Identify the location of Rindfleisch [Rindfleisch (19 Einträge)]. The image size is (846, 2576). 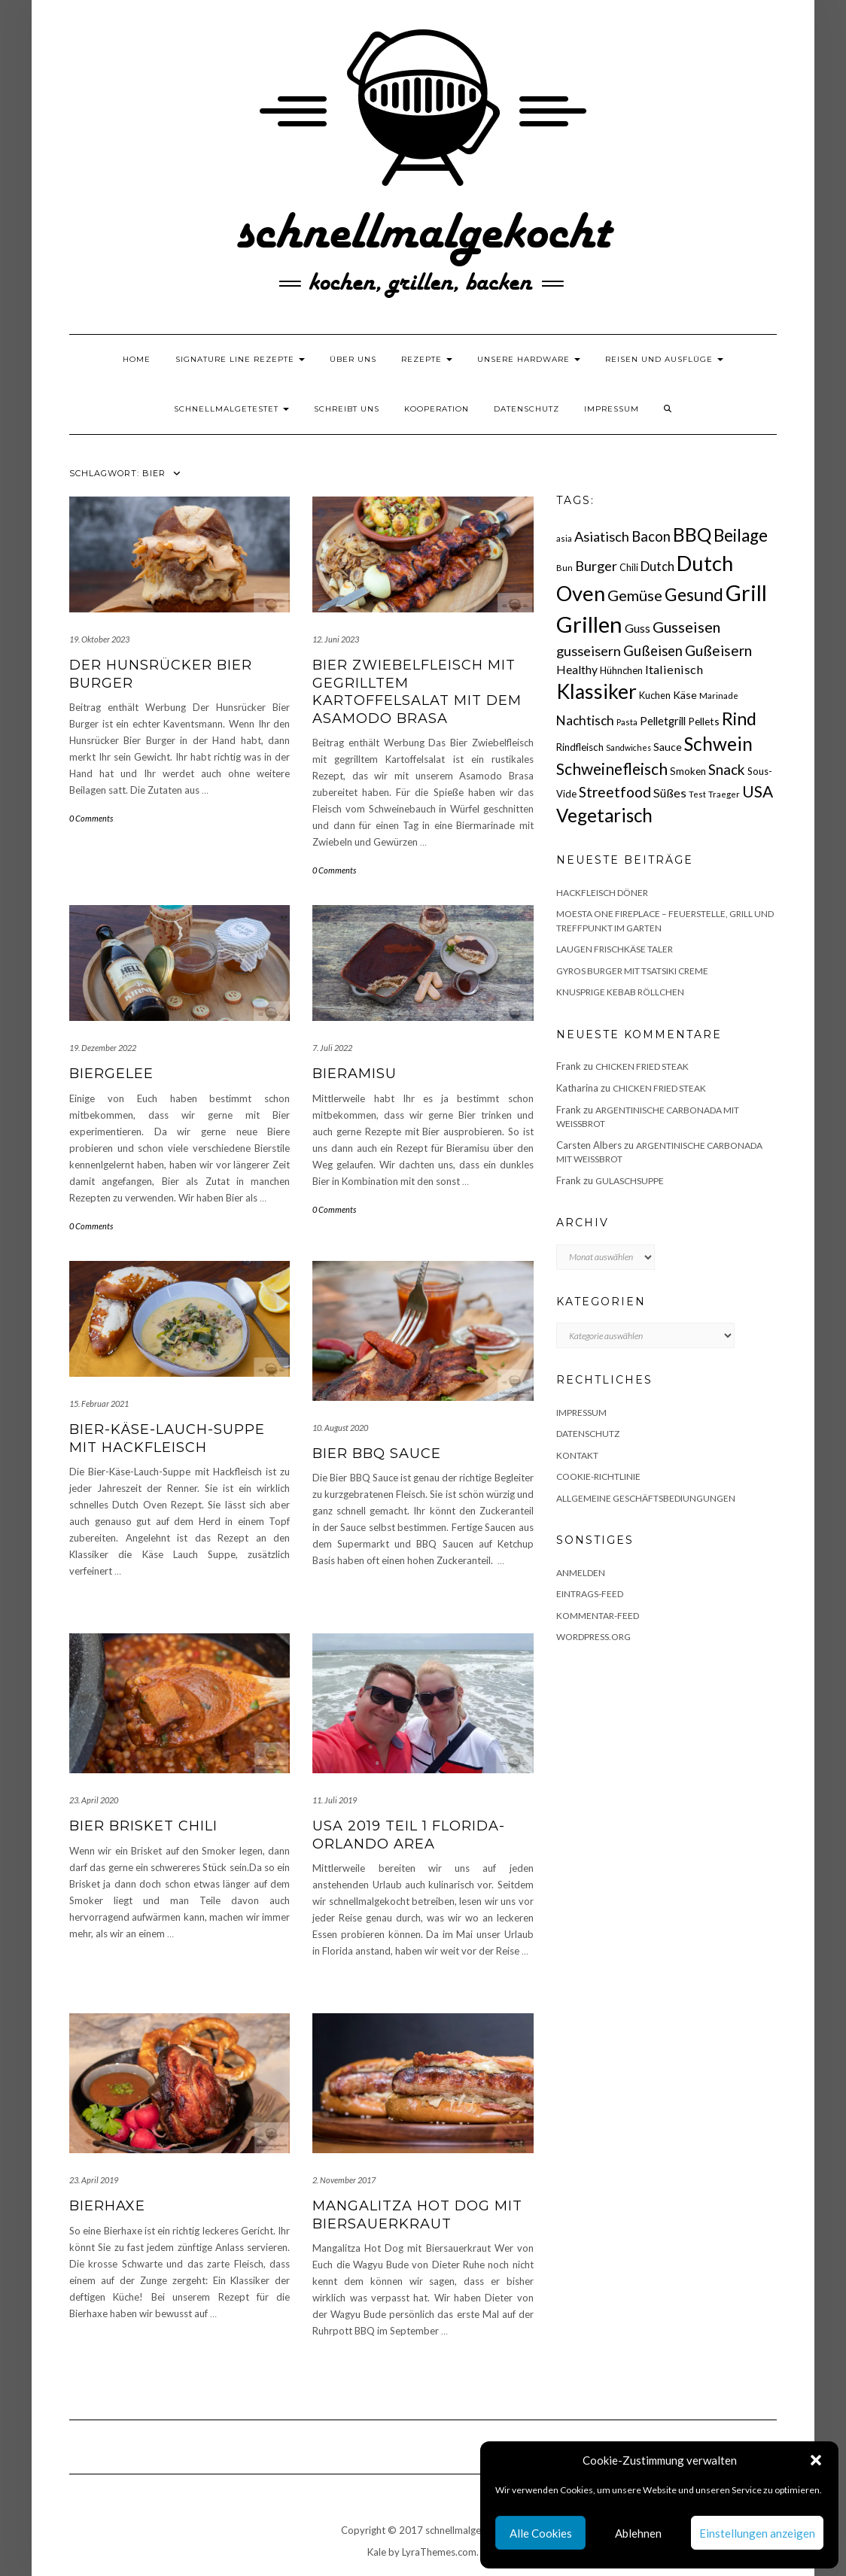
(580, 747).